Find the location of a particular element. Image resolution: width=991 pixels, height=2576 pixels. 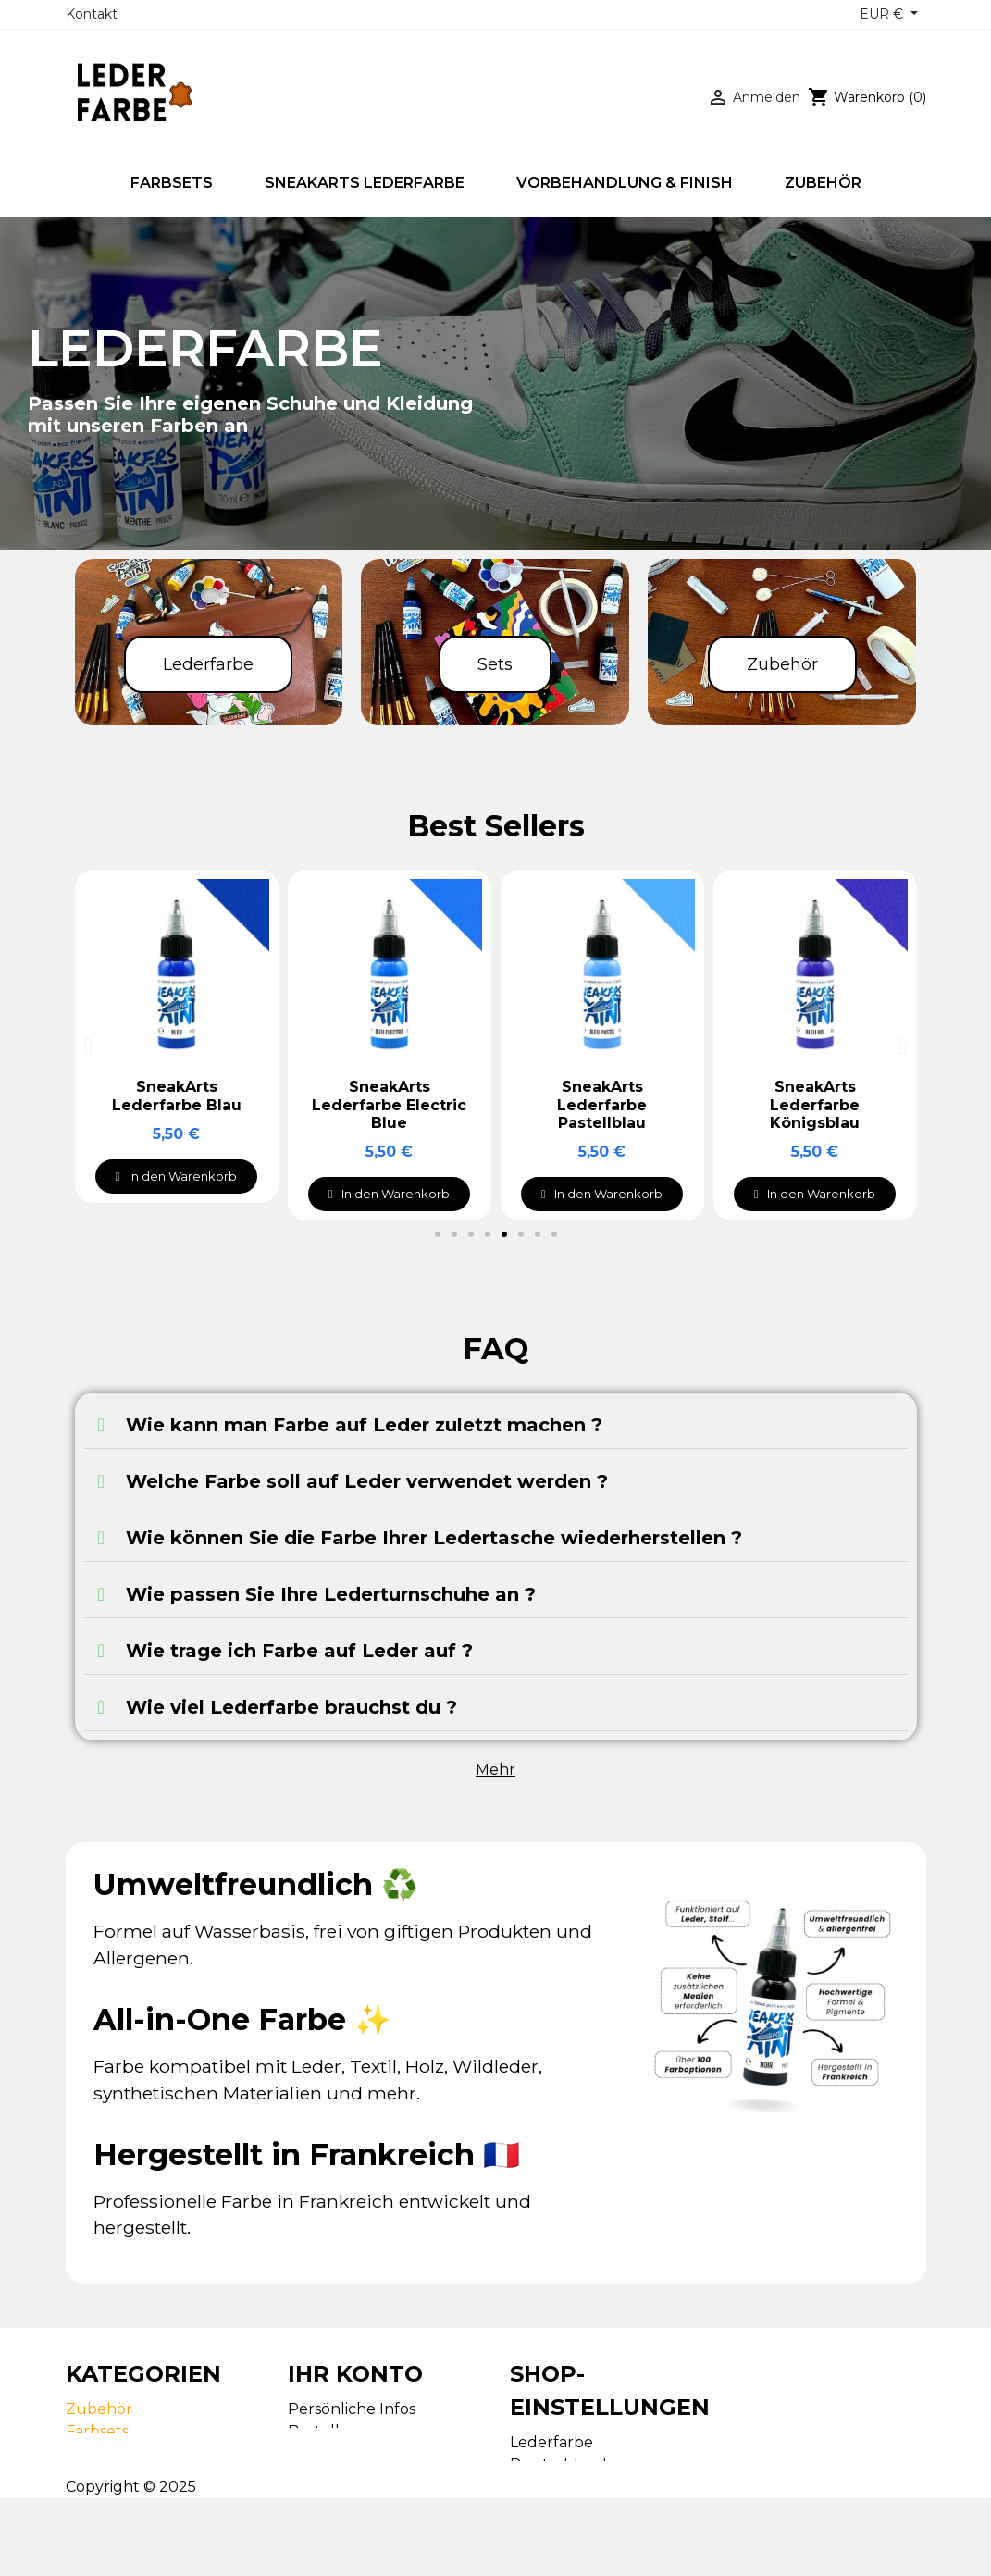

Wie passen Sie Ihre Lederturnschuhe an ? is located at coordinates (331, 1594).